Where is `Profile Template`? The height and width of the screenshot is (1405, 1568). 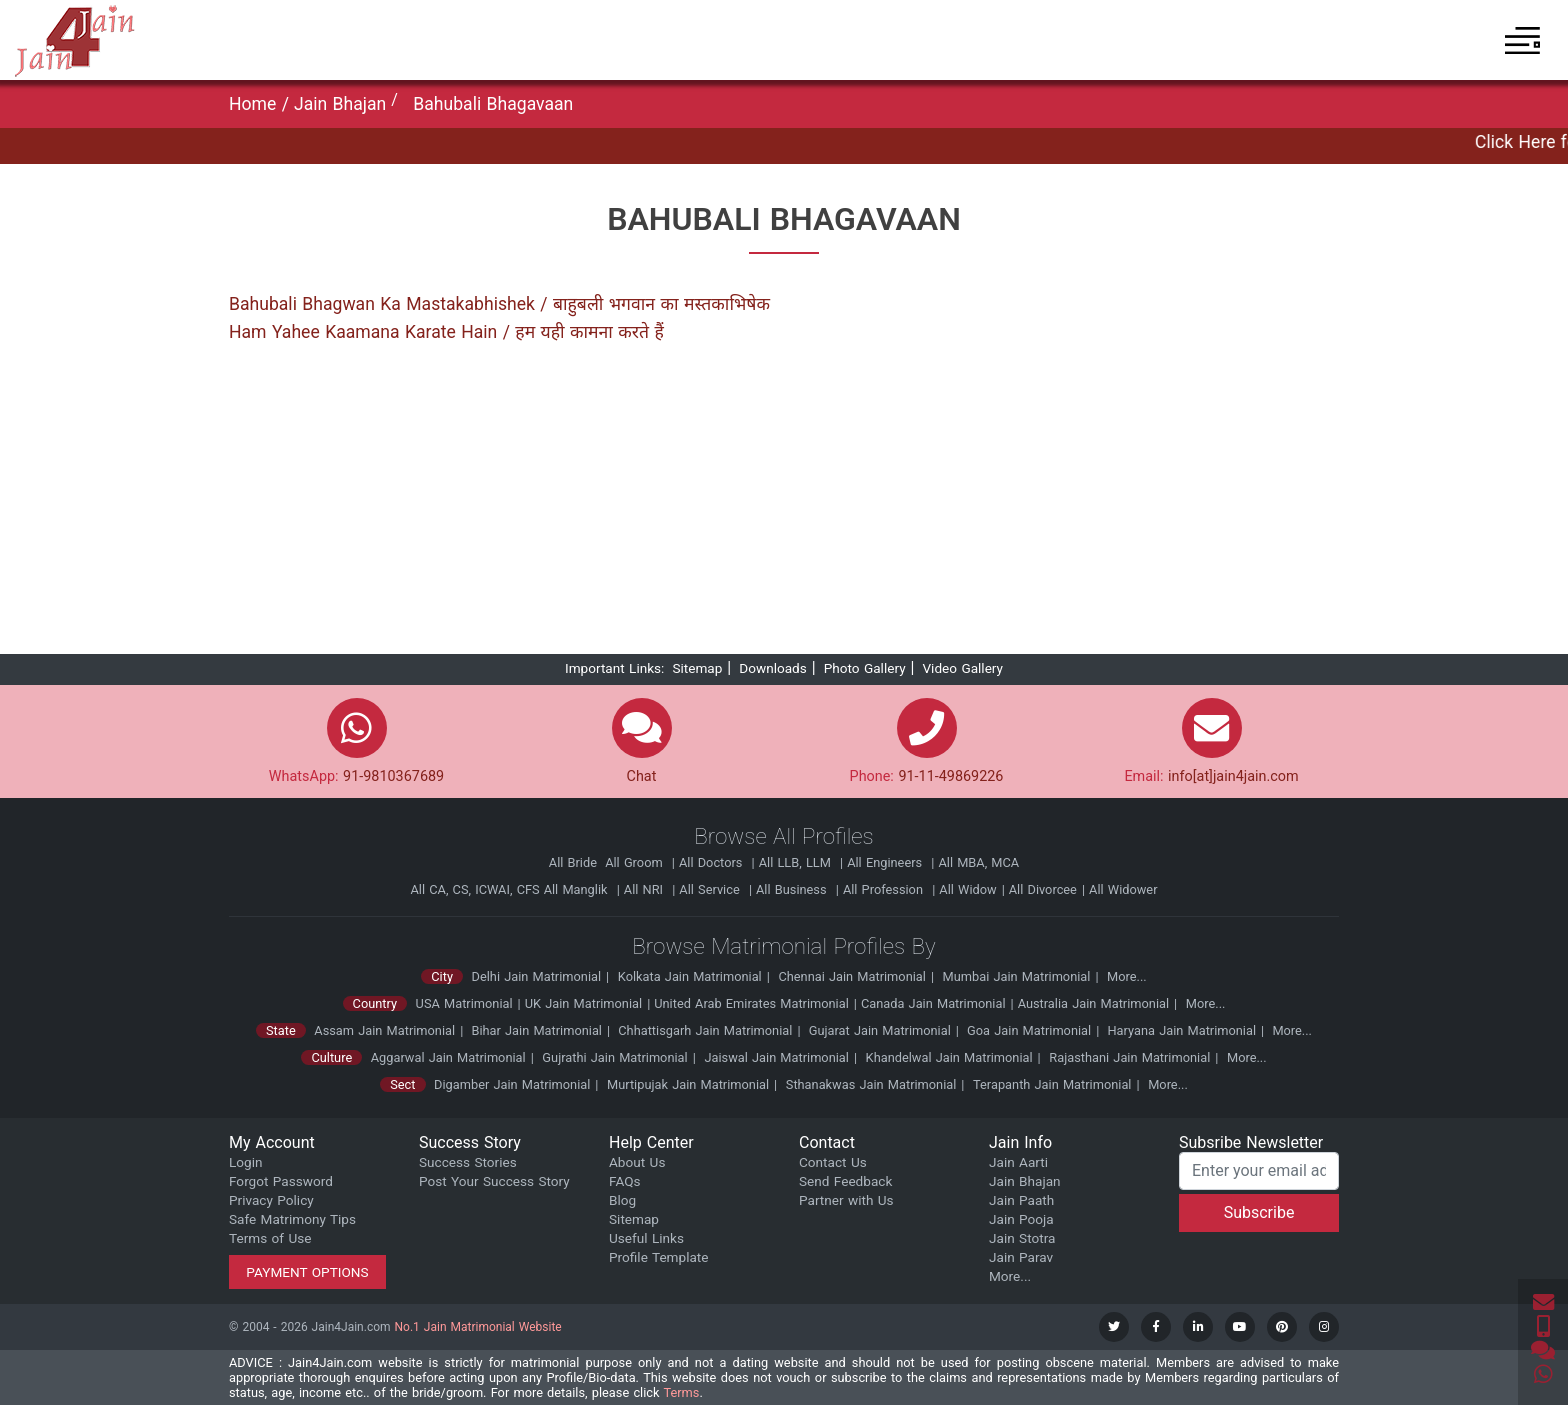 Profile Template is located at coordinates (659, 1257).